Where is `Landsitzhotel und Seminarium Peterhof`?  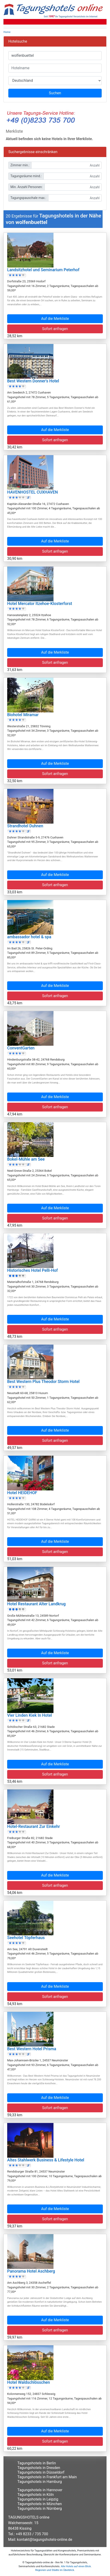 Landsitzhotel und Seminarium Peterhof is located at coordinates (43, 270).